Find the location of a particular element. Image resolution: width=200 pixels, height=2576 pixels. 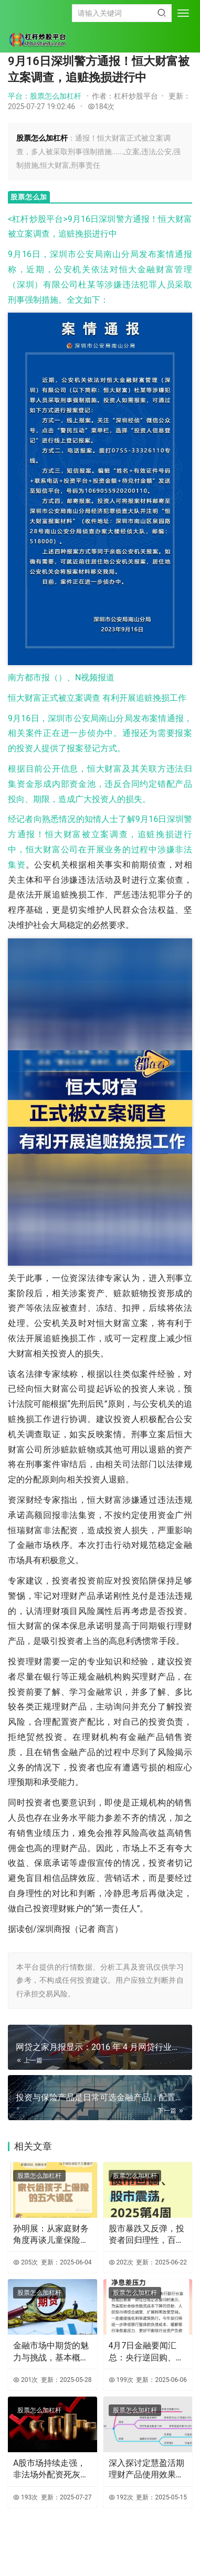

[menu] is located at coordinates (183, 13).